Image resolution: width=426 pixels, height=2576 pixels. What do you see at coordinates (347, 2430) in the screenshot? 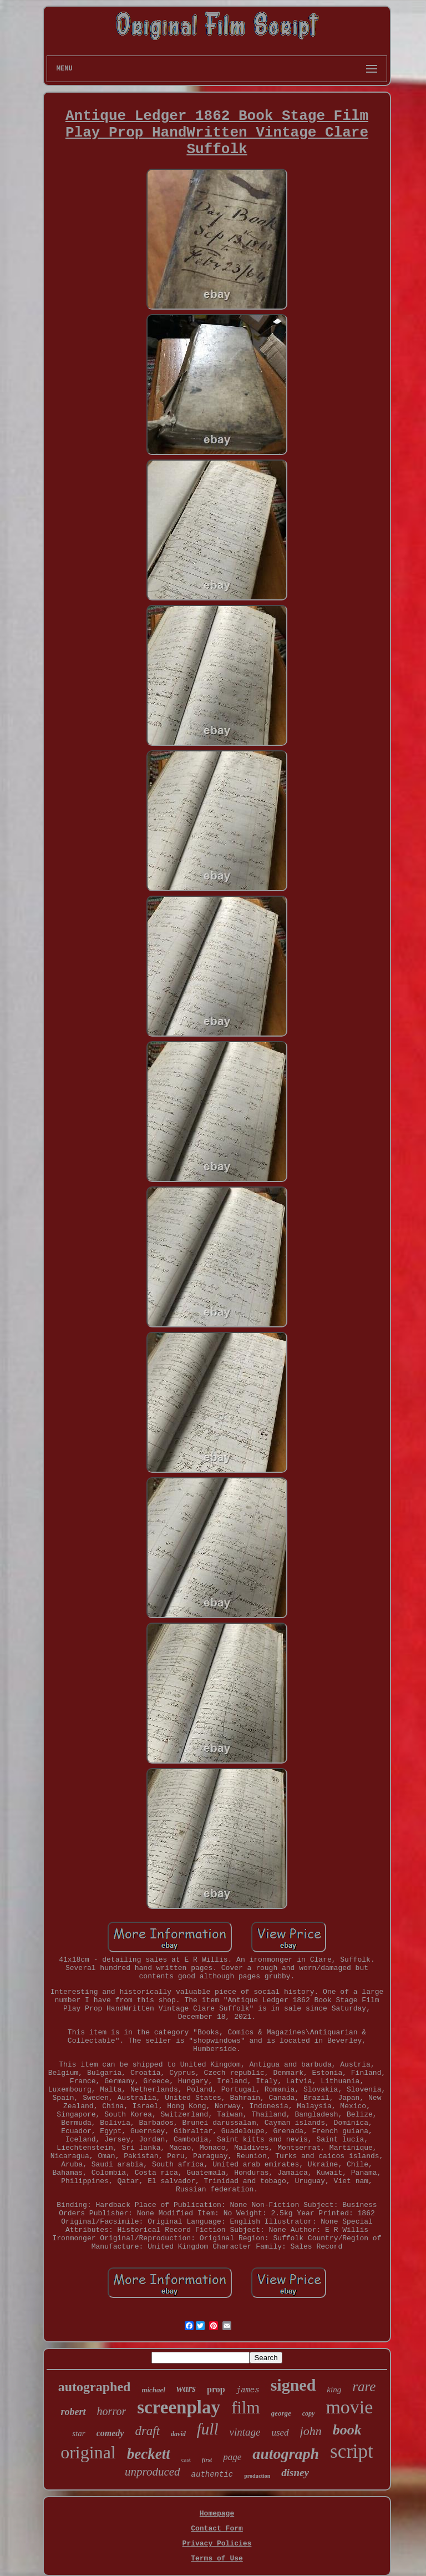
I see `book` at bounding box center [347, 2430].